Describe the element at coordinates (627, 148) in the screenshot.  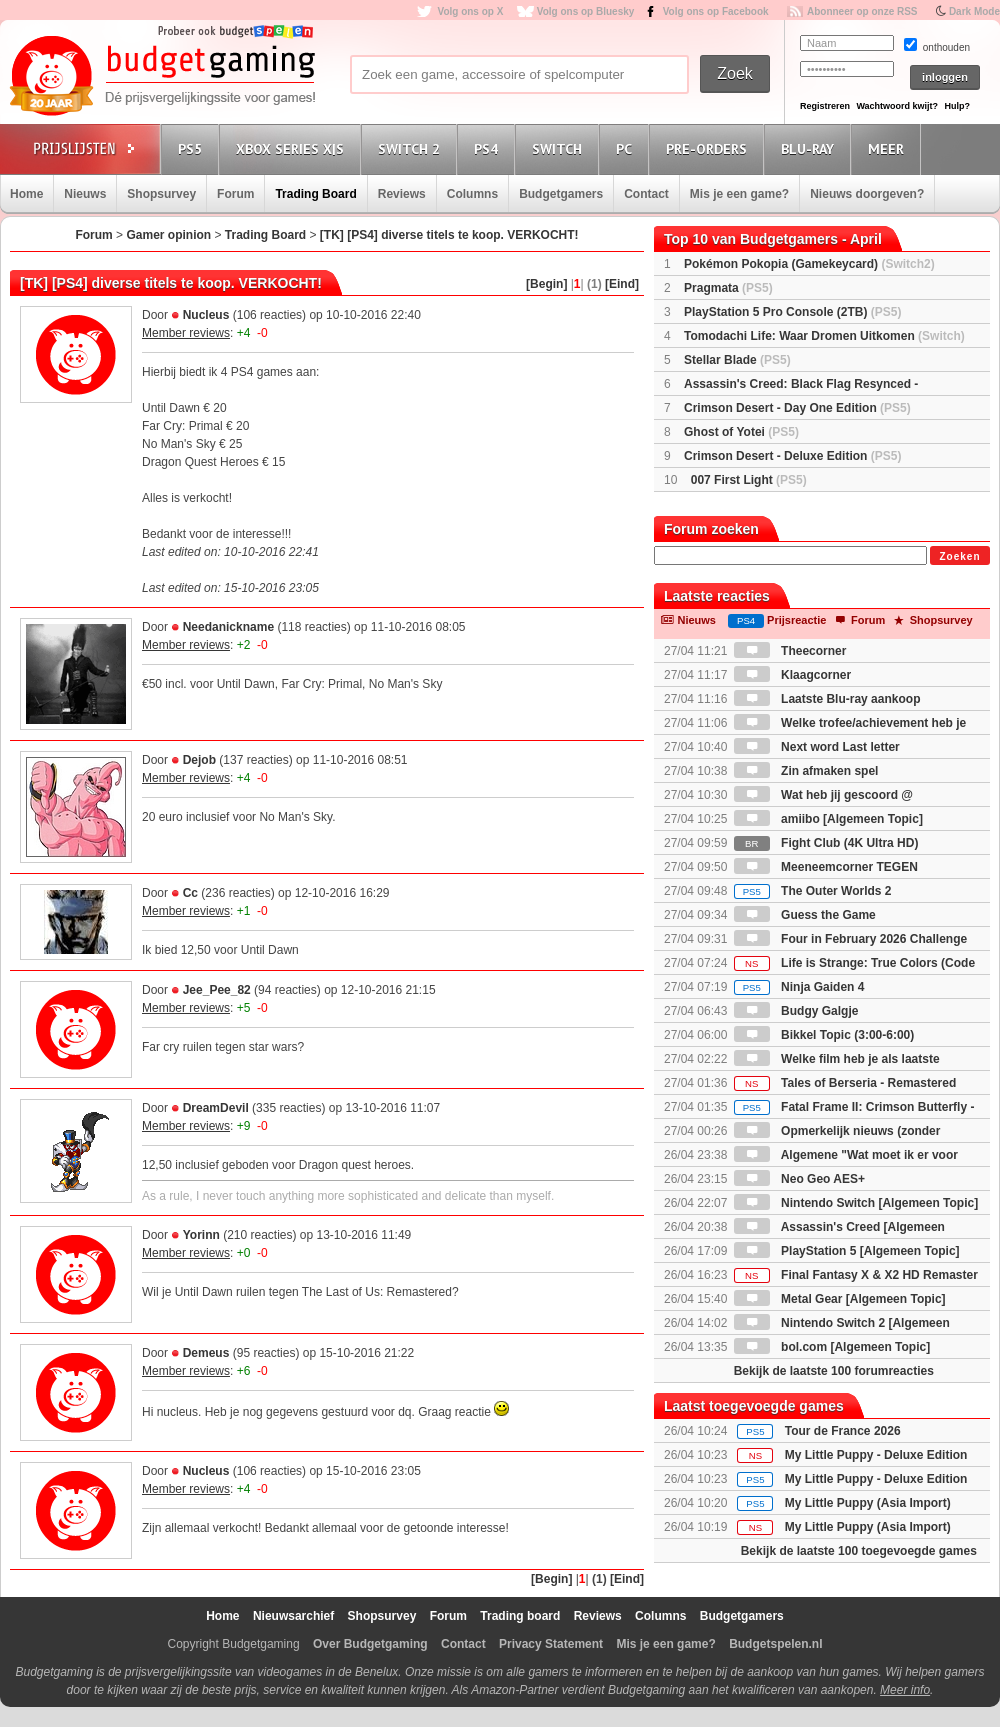
I see `PC` at that location.